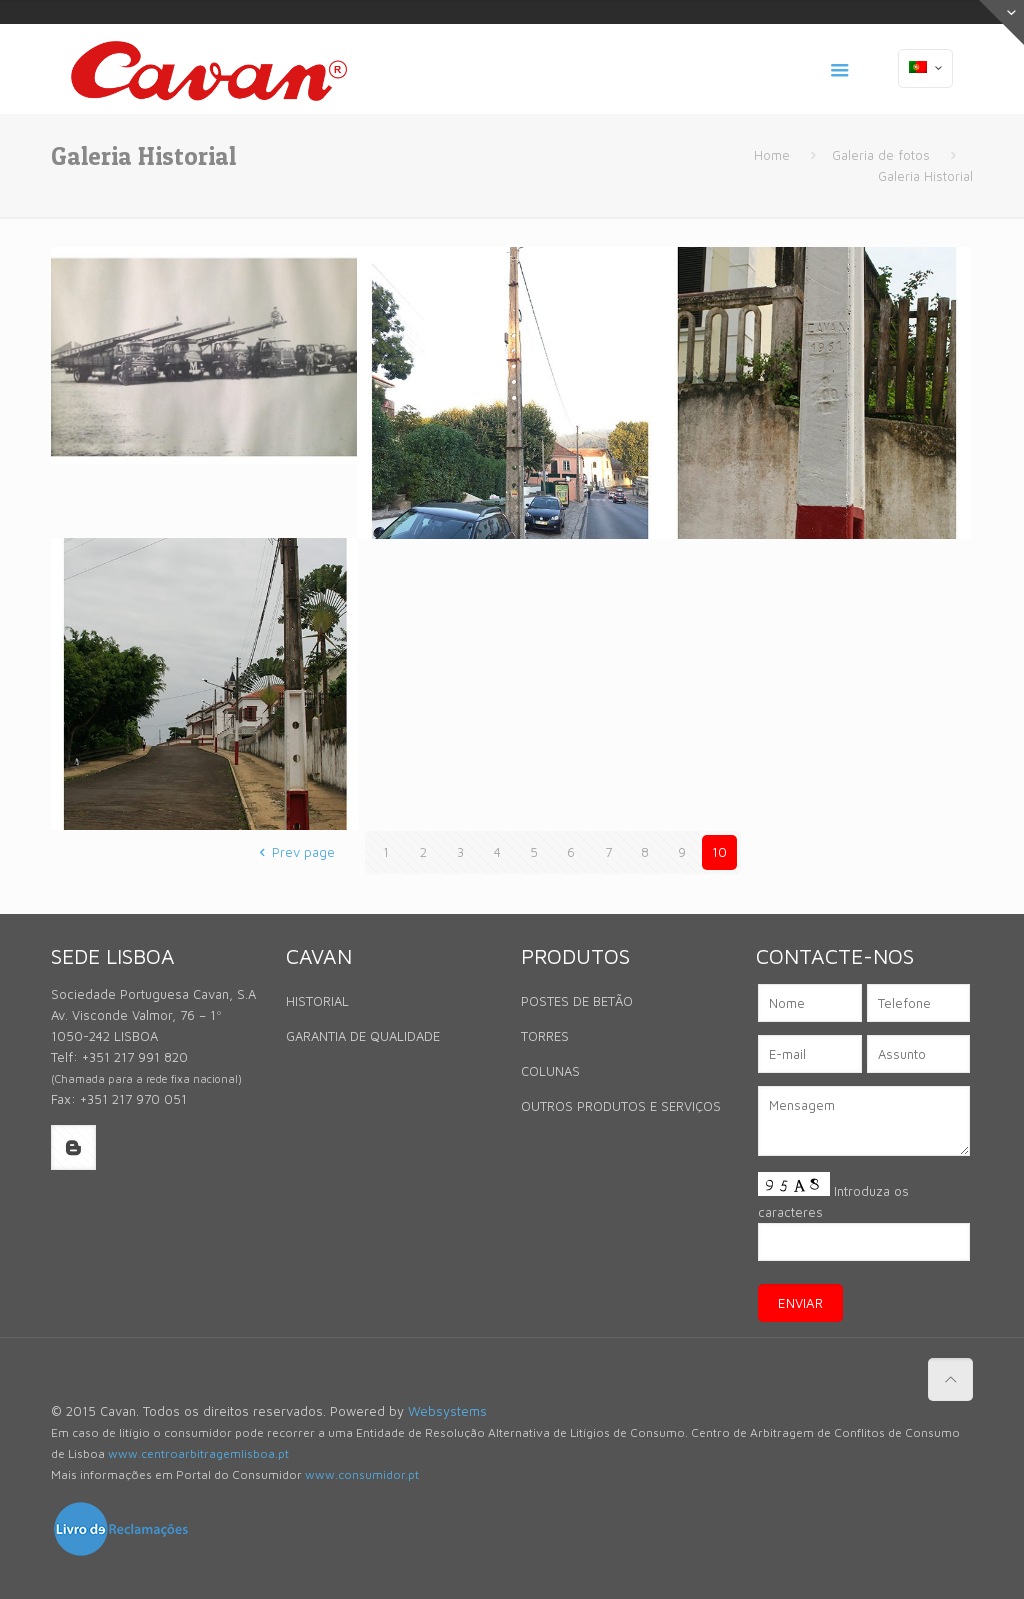 Image resolution: width=1024 pixels, height=1599 pixels. What do you see at coordinates (447, 1411) in the screenshot?
I see `Websystems` at bounding box center [447, 1411].